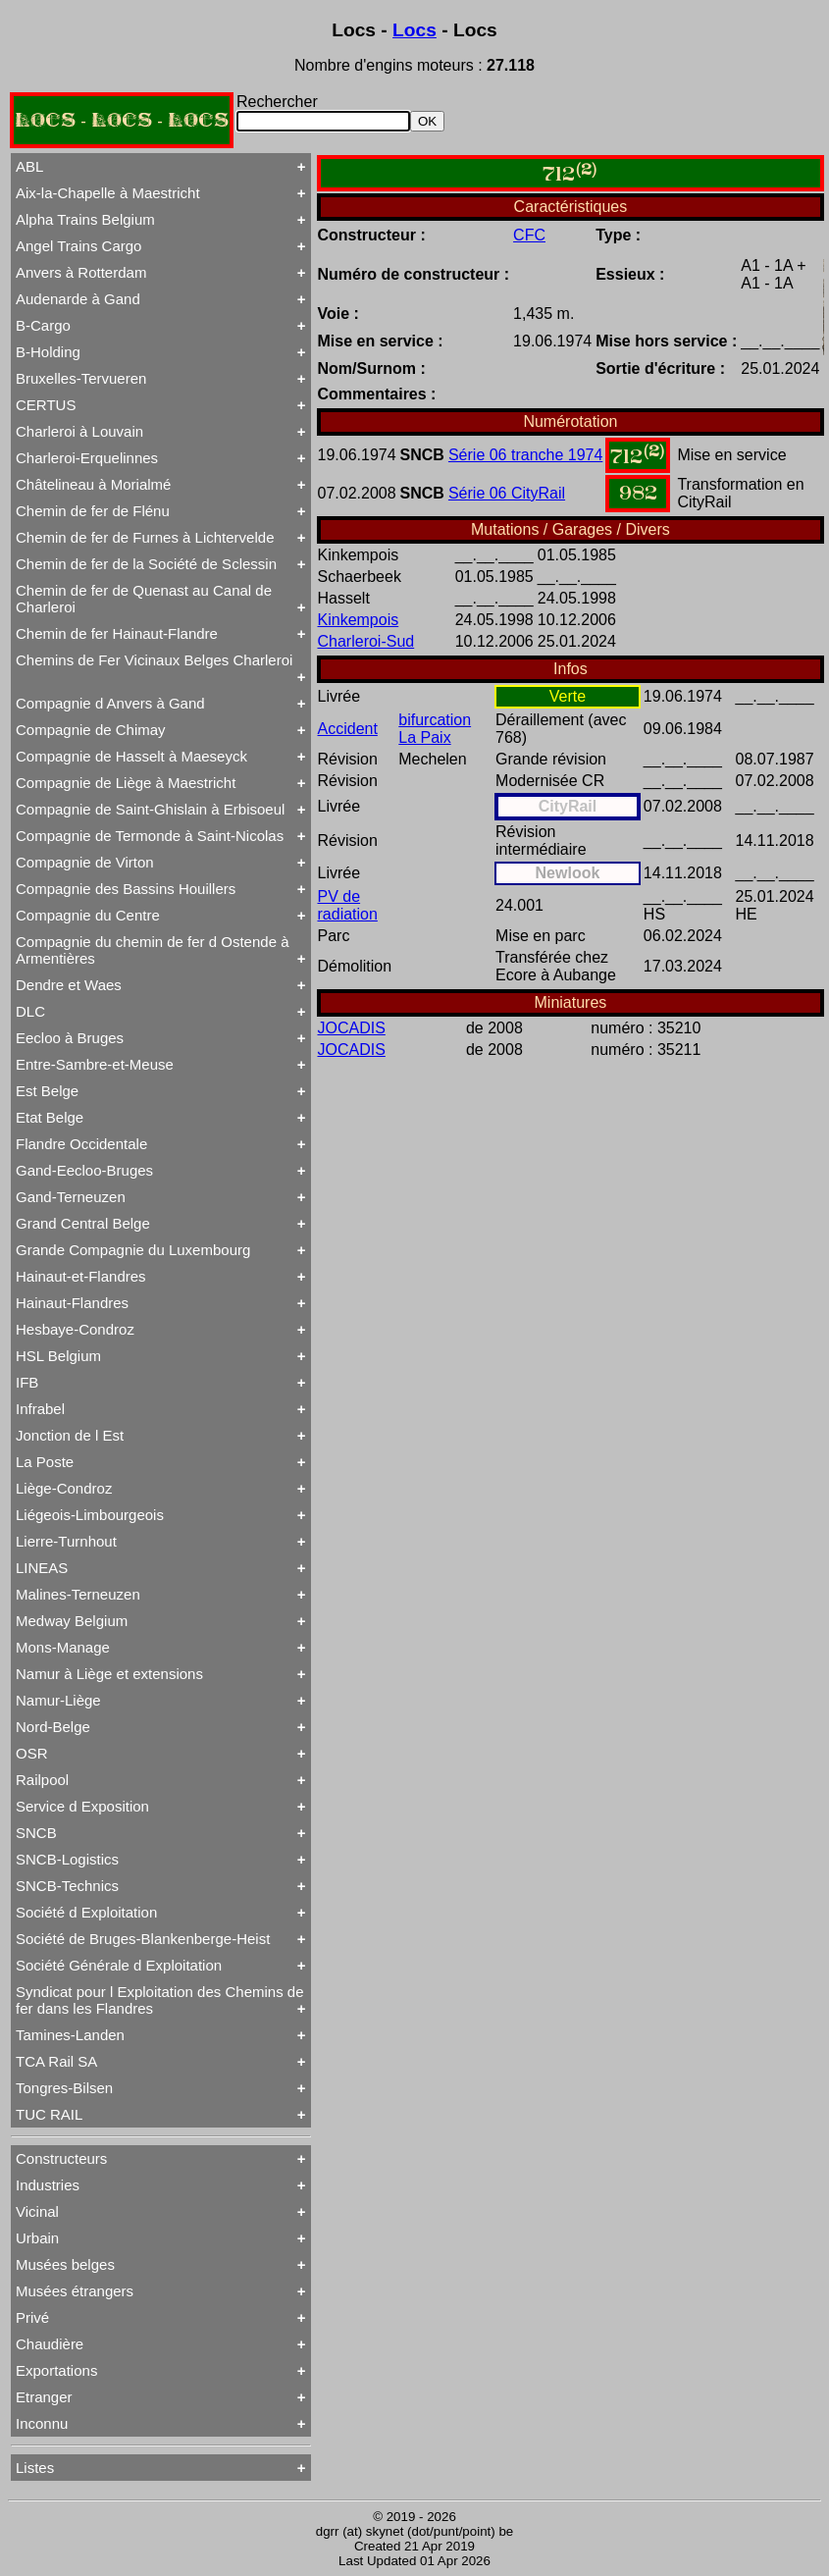 The image size is (829, 2576). Describe the element at coordinates (53, 1726) in the screenshot. I see `Nord-Belge` at that location.